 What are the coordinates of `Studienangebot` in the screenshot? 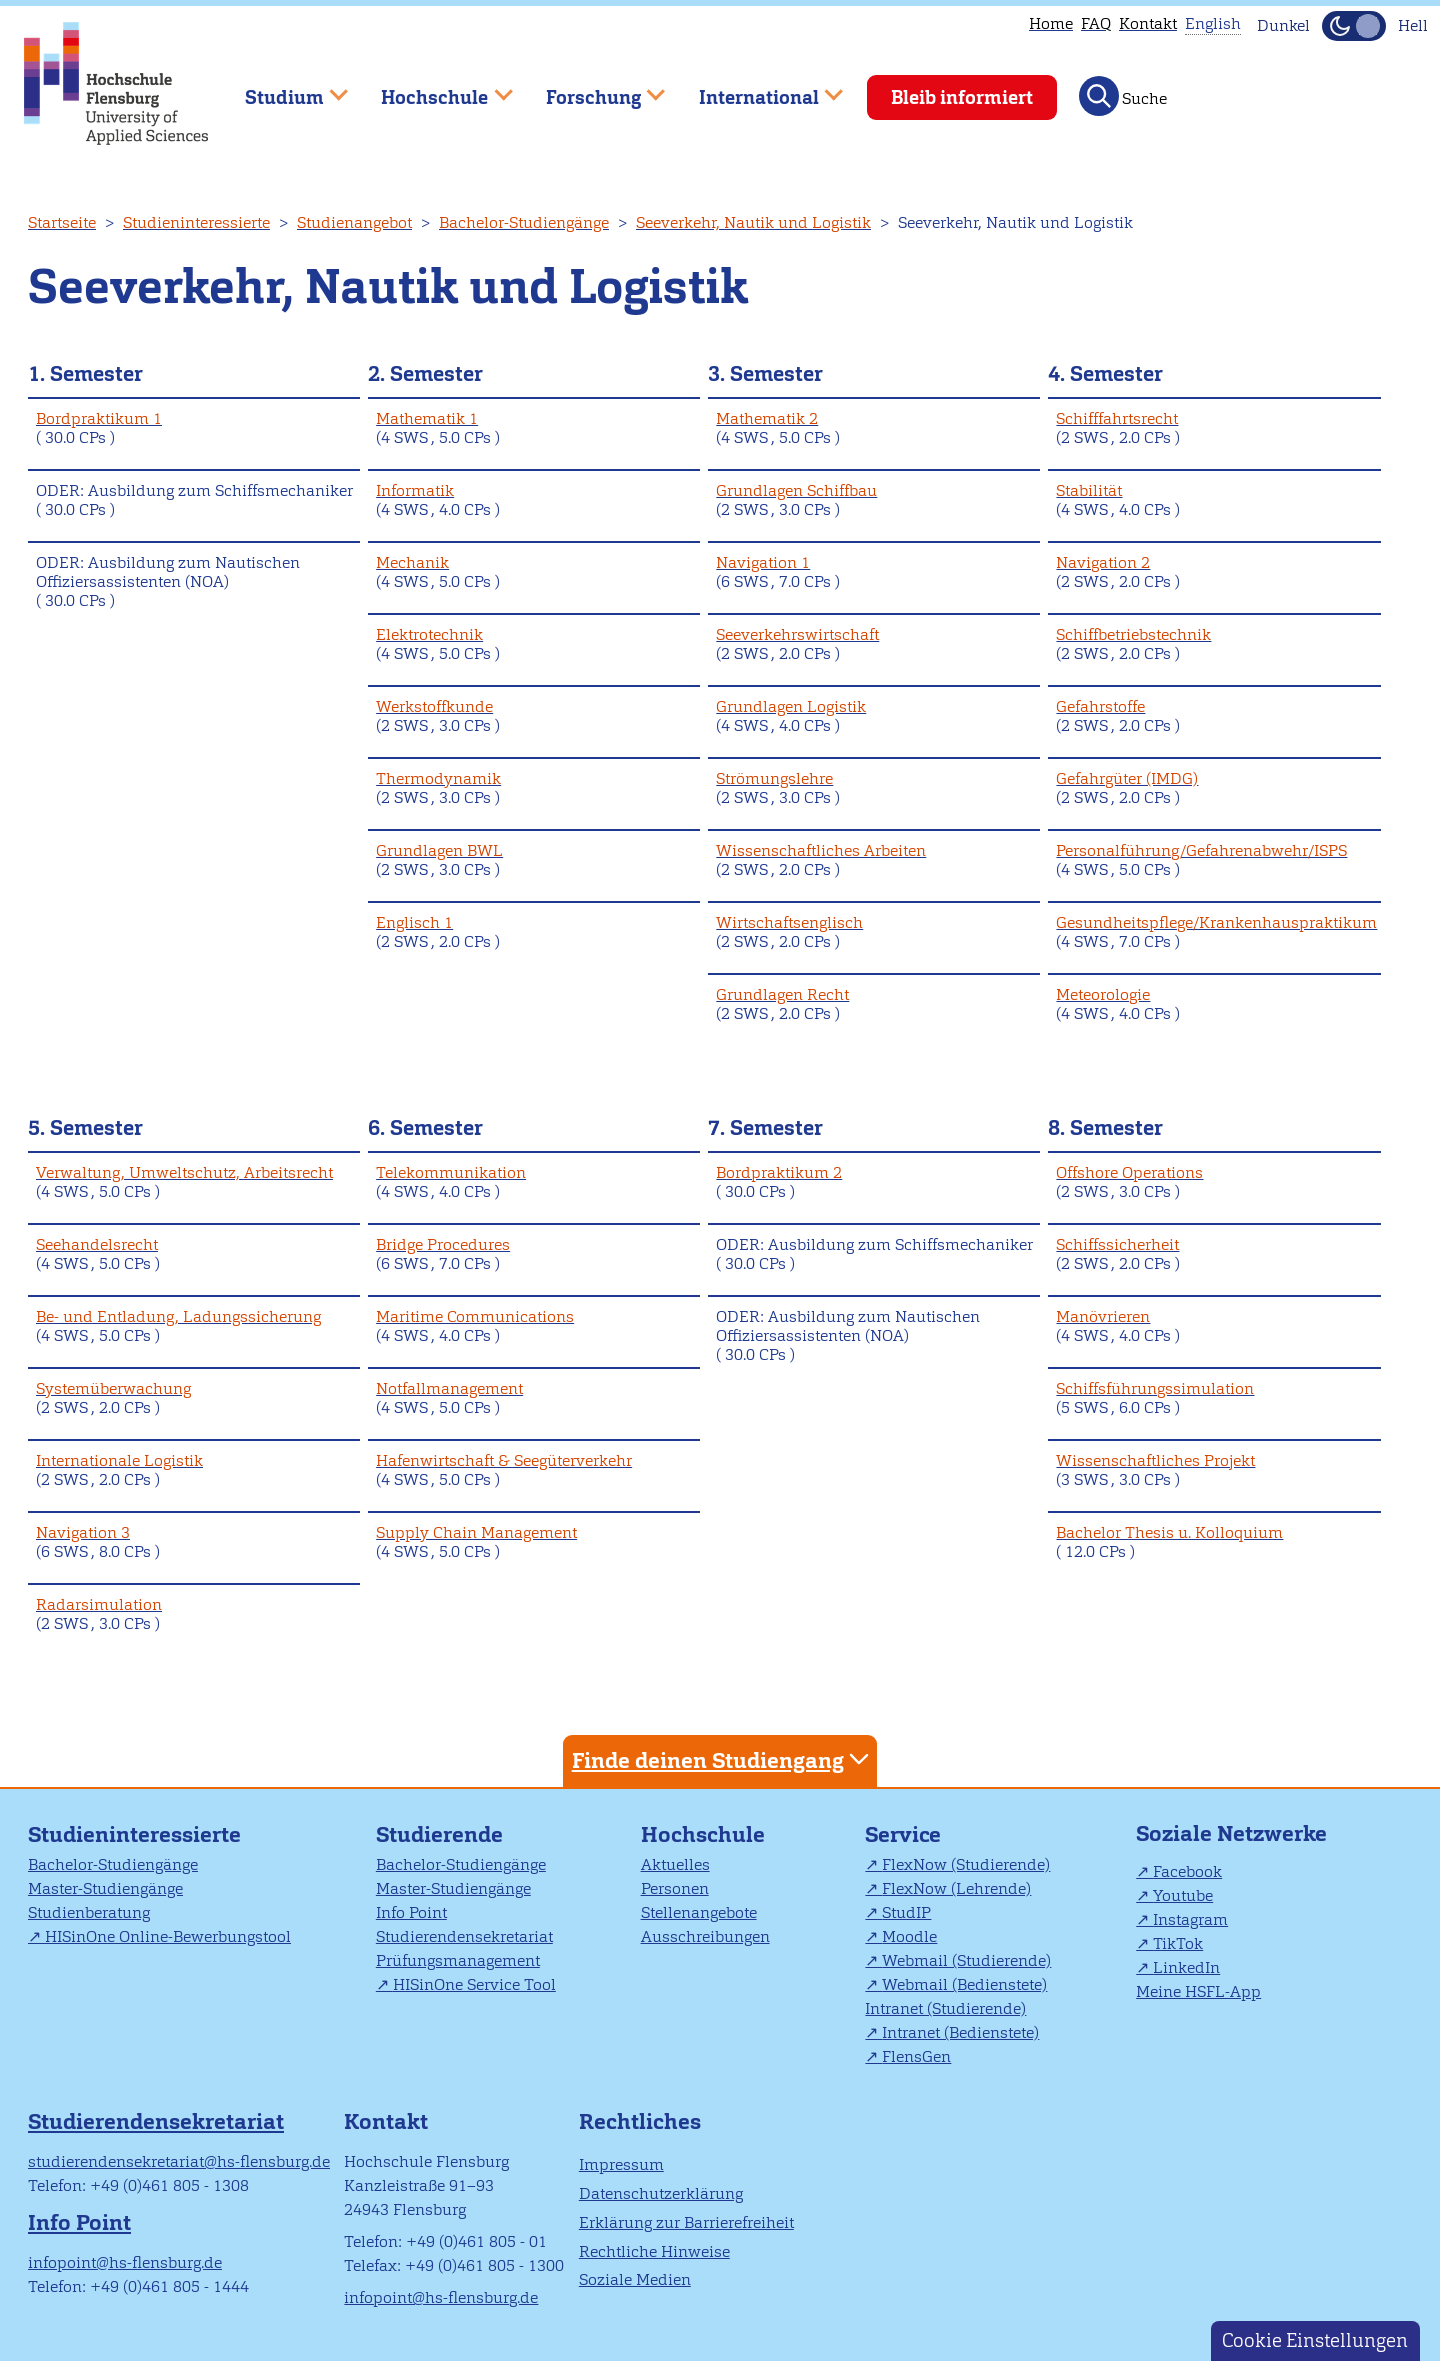 It's located at (354, 222).